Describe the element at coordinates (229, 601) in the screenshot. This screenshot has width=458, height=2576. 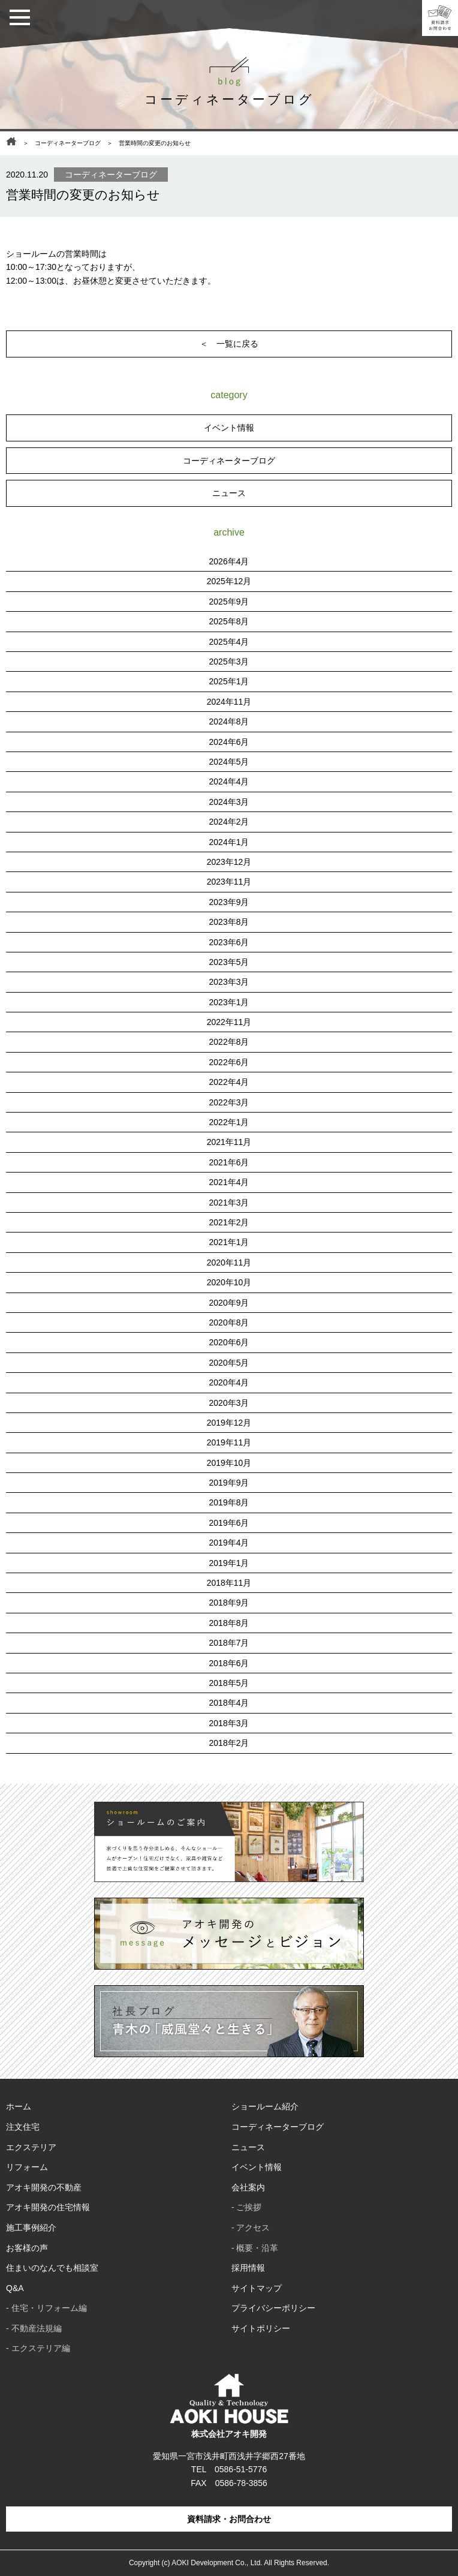
I see `2025年9月` at that location.